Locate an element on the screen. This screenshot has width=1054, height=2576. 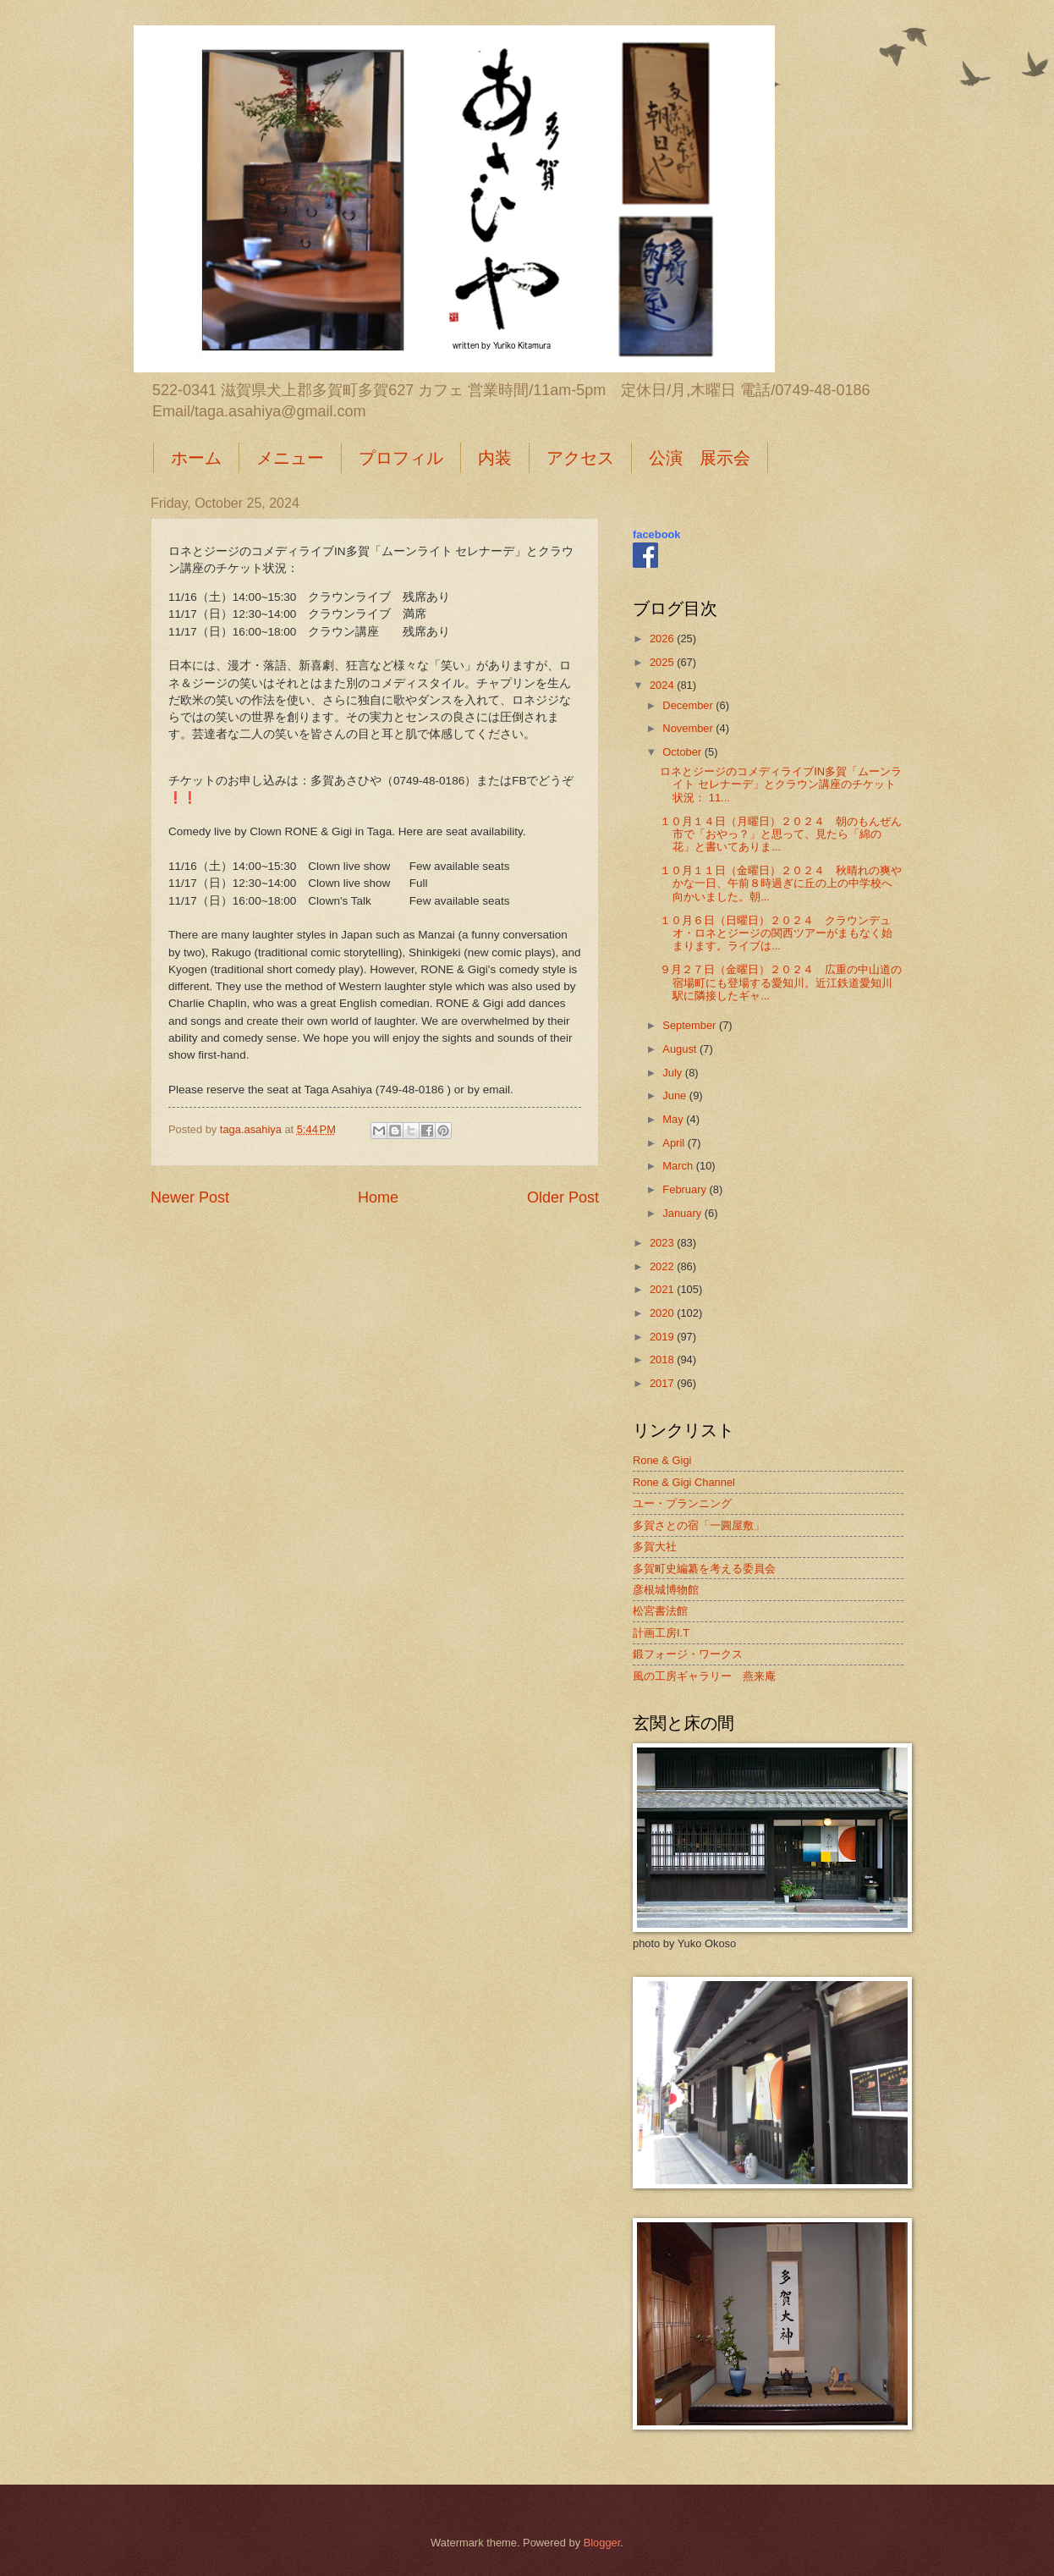
松宮書法館 is located at coordinates (660, 1610).